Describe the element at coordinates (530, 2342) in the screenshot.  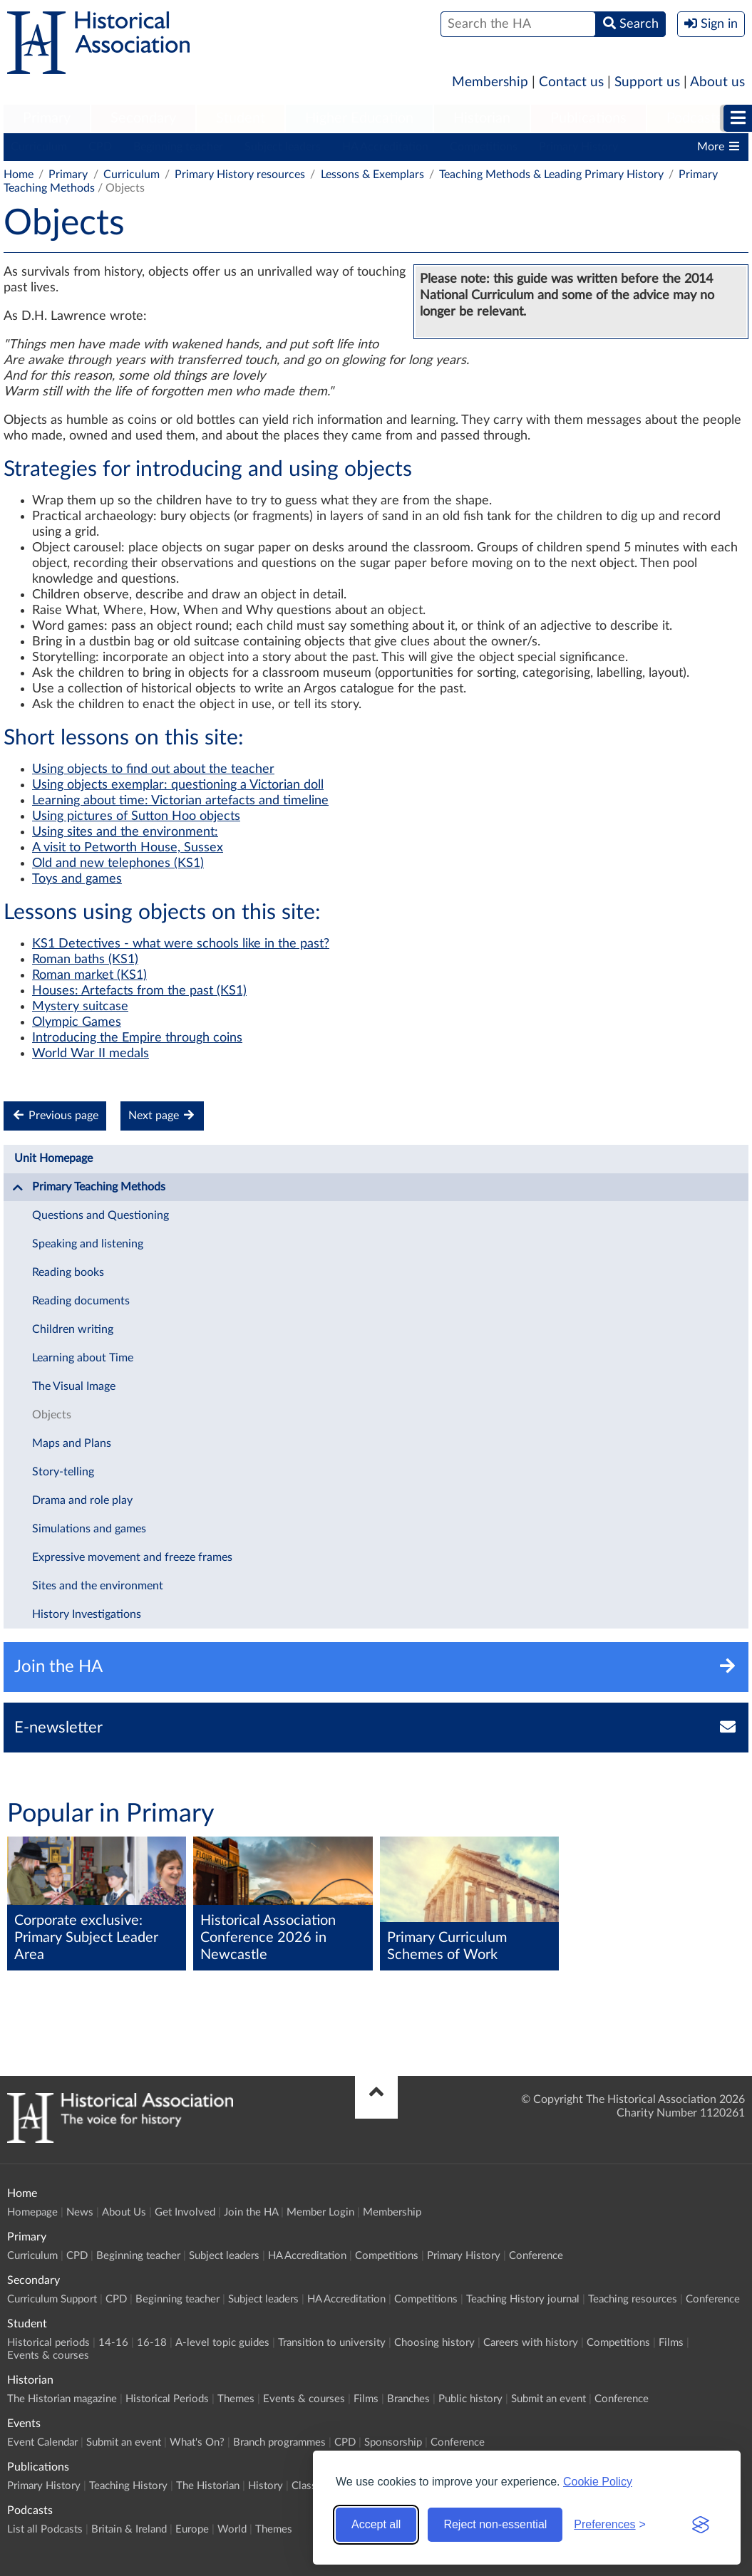
I see `Careers with history` at that location.